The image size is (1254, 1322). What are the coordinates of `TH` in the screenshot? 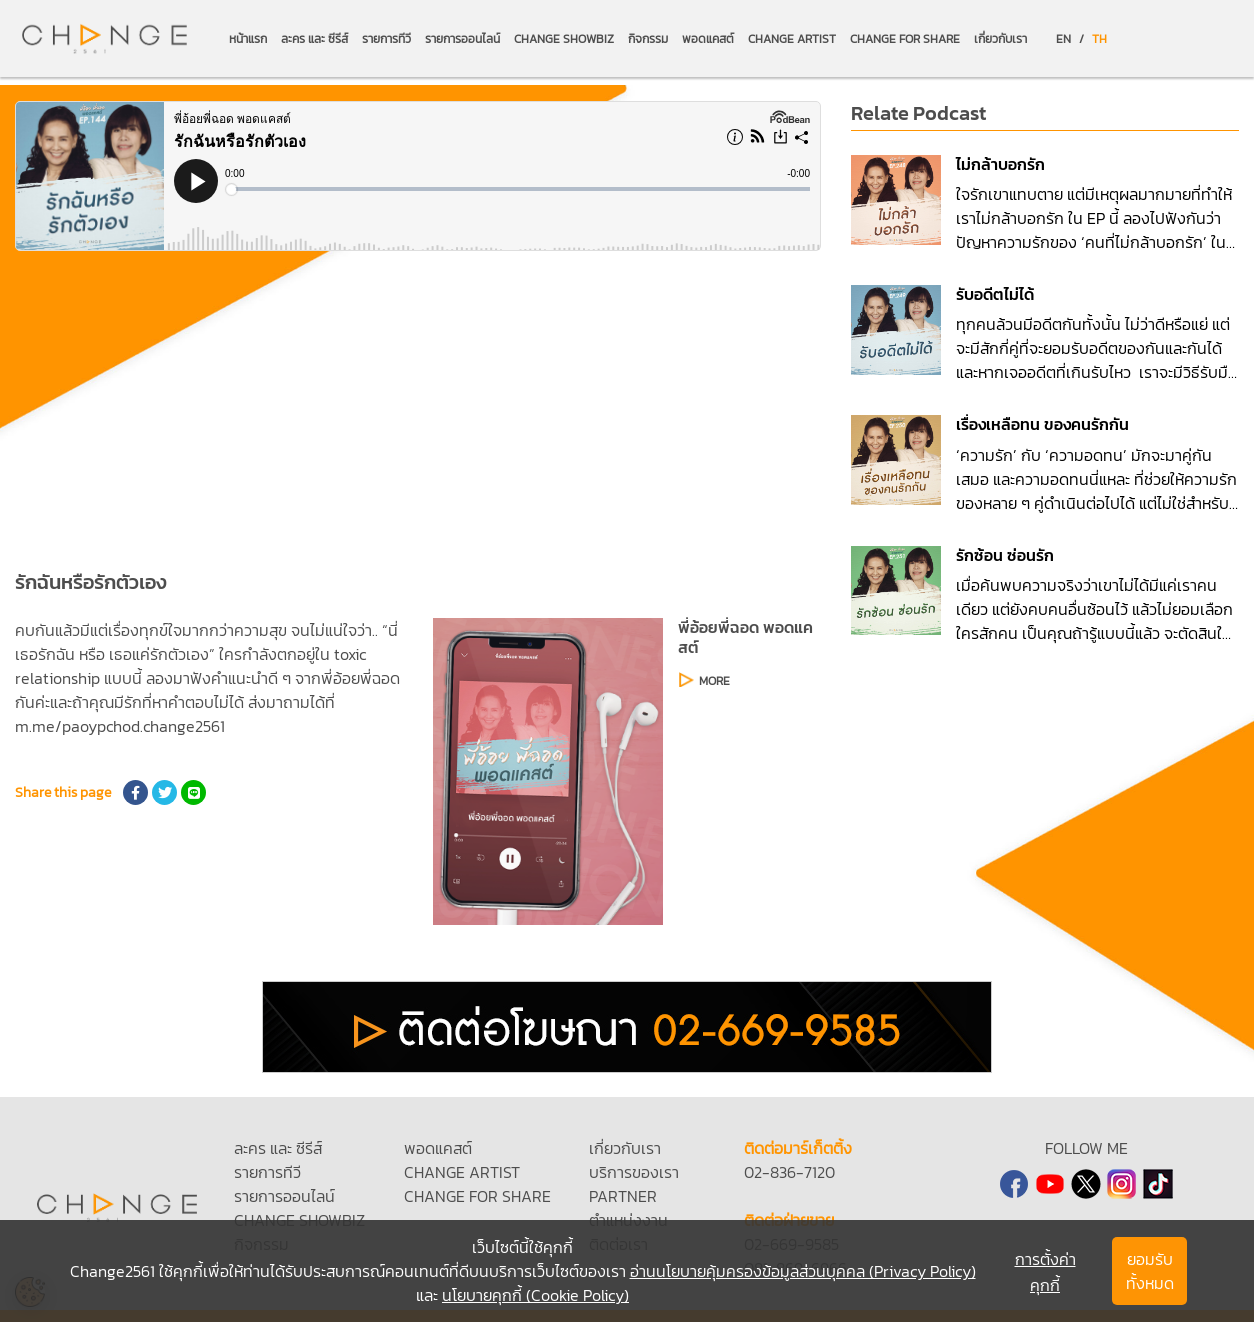 It's located at (1099, 39).